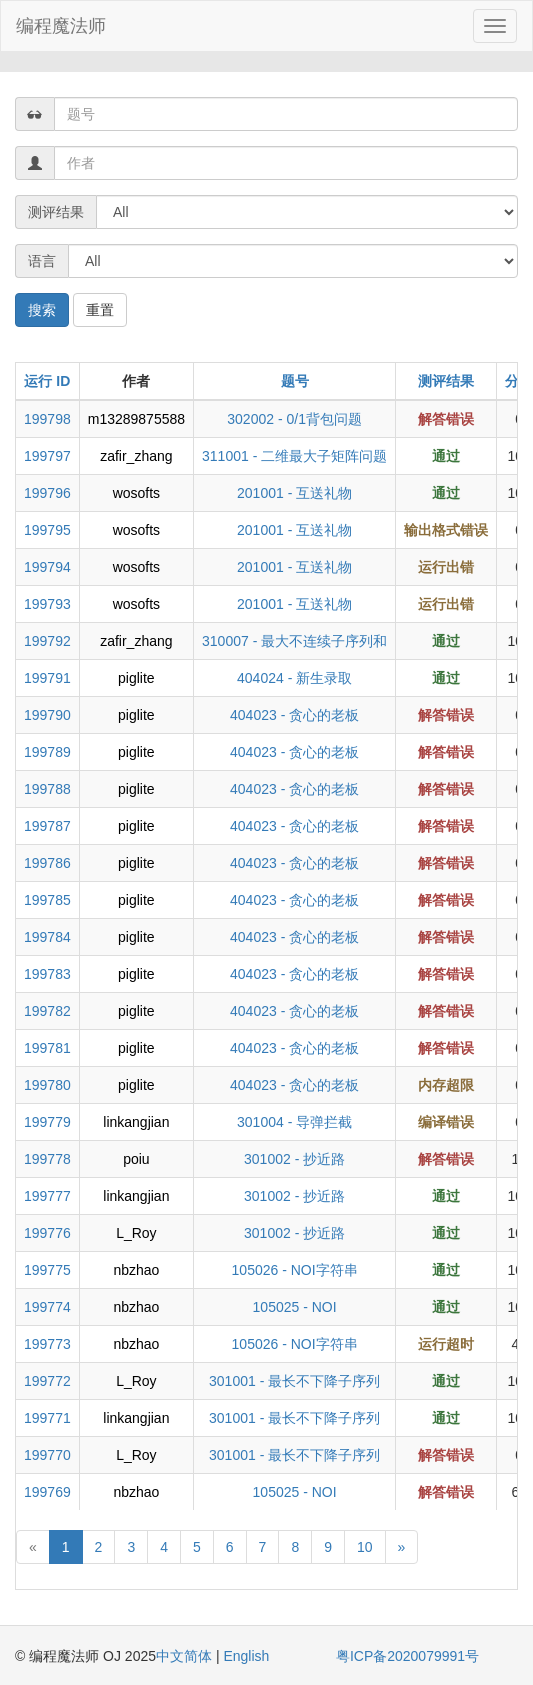  I want to click on 199791, so click(47, 678).